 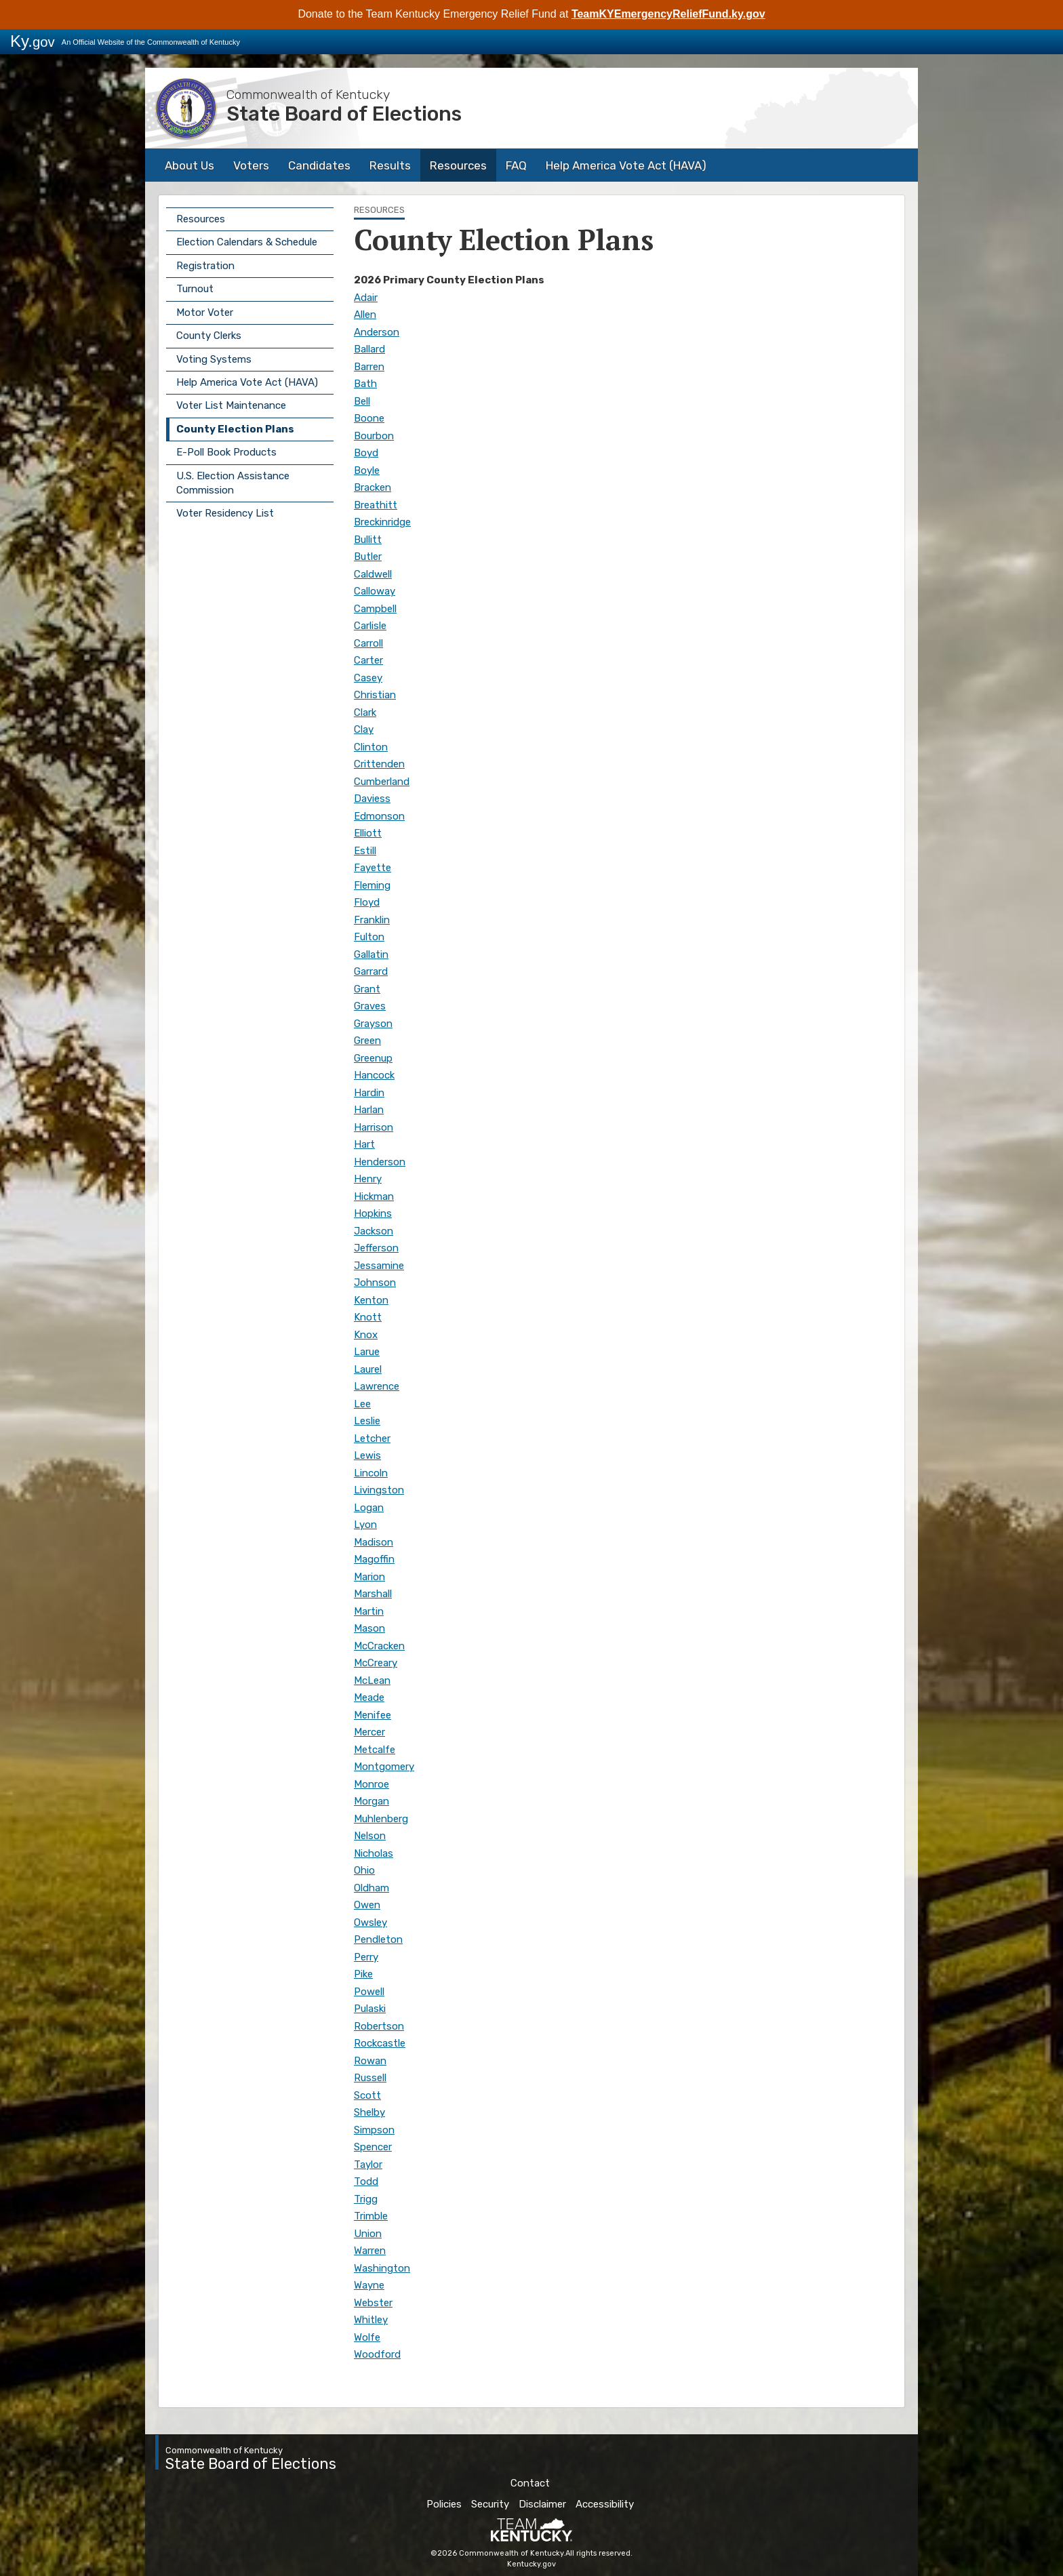 I want to click on Larue, so click(x=367, y=1352).